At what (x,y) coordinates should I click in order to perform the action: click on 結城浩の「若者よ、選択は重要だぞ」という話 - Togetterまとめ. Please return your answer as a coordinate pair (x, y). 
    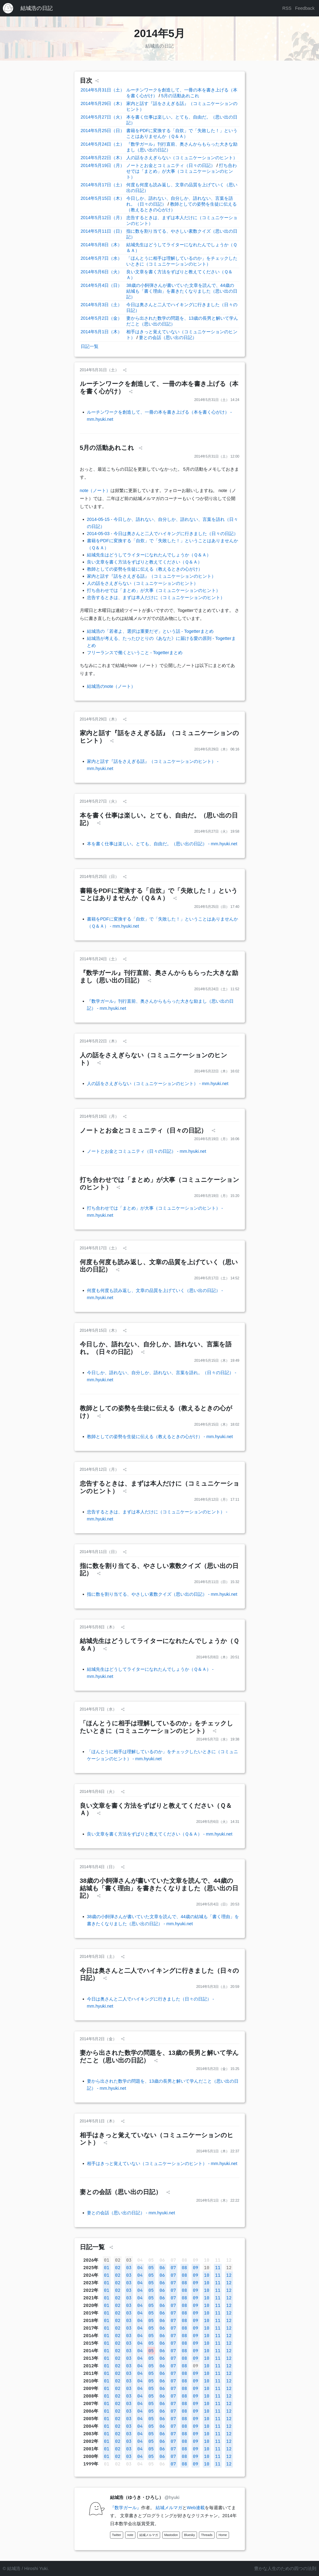
    Looking at the image, I should click on (150, 631).